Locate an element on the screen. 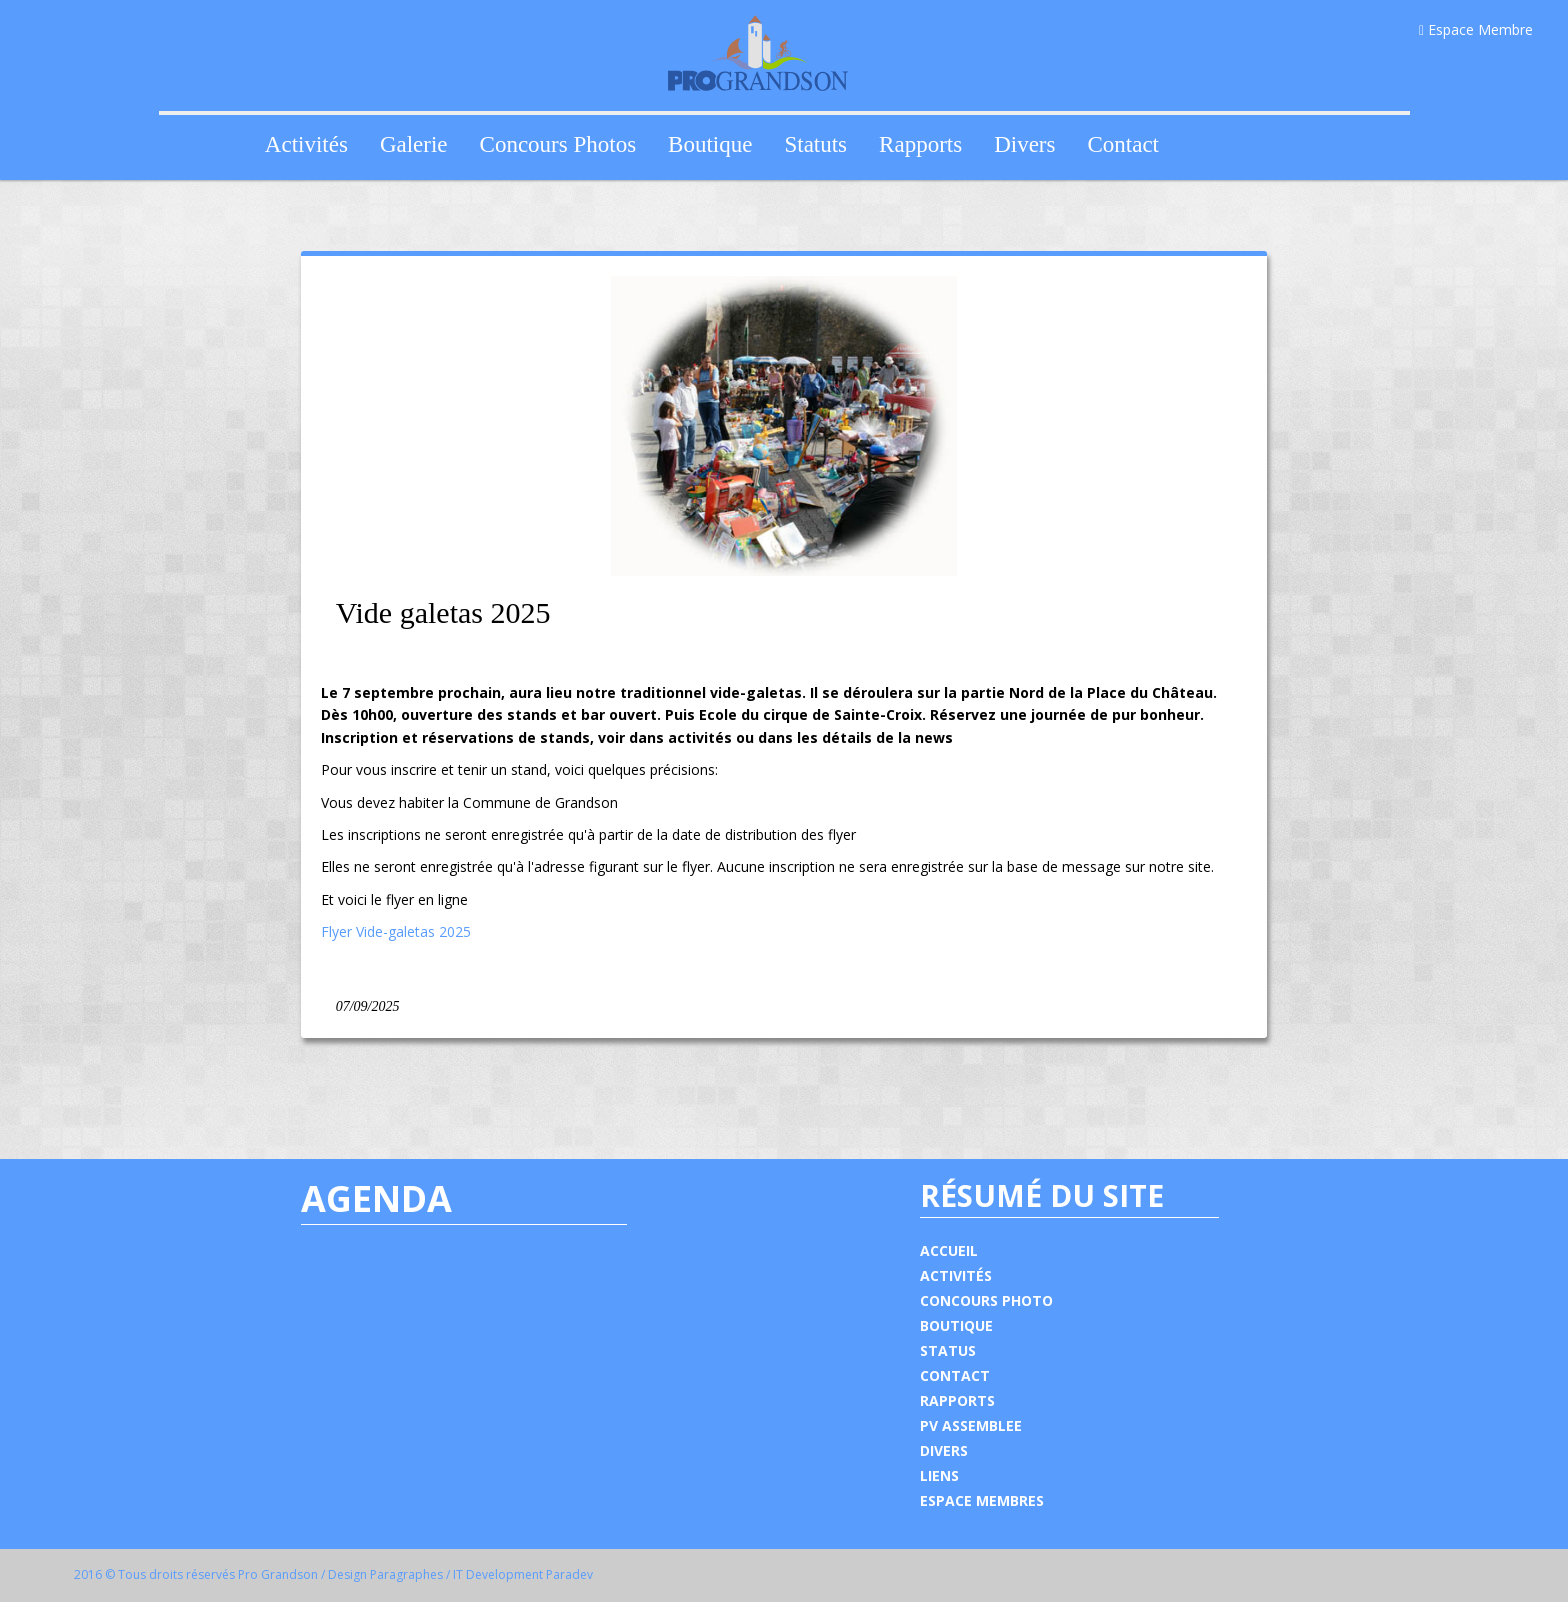 Image resolution: width=1568 pixels, height=1602 pixels. CONTACT is located at coordinates (955, 1375).